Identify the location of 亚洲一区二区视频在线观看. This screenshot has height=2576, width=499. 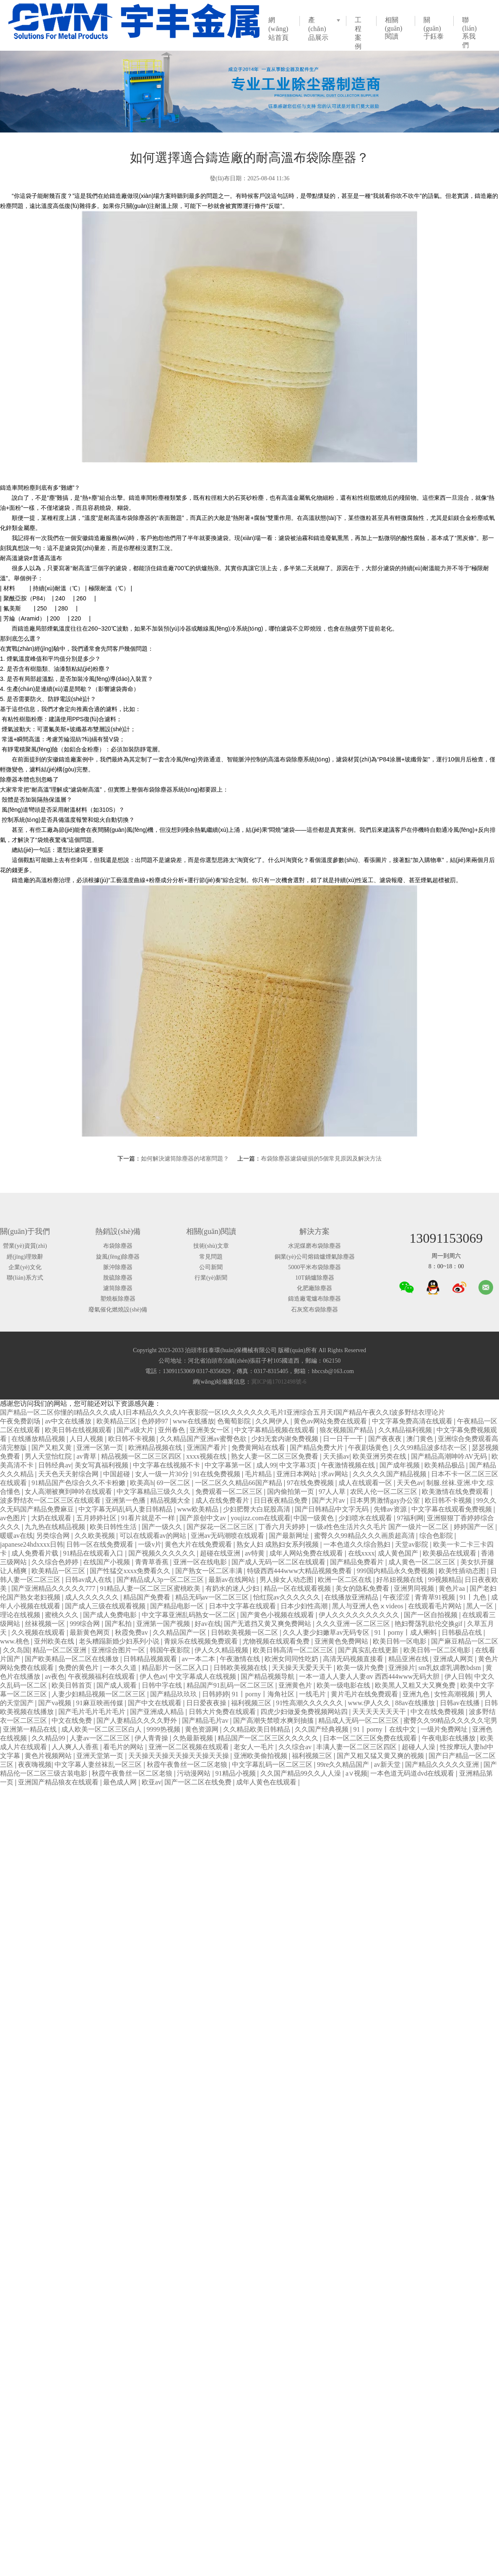
(189, 1746).